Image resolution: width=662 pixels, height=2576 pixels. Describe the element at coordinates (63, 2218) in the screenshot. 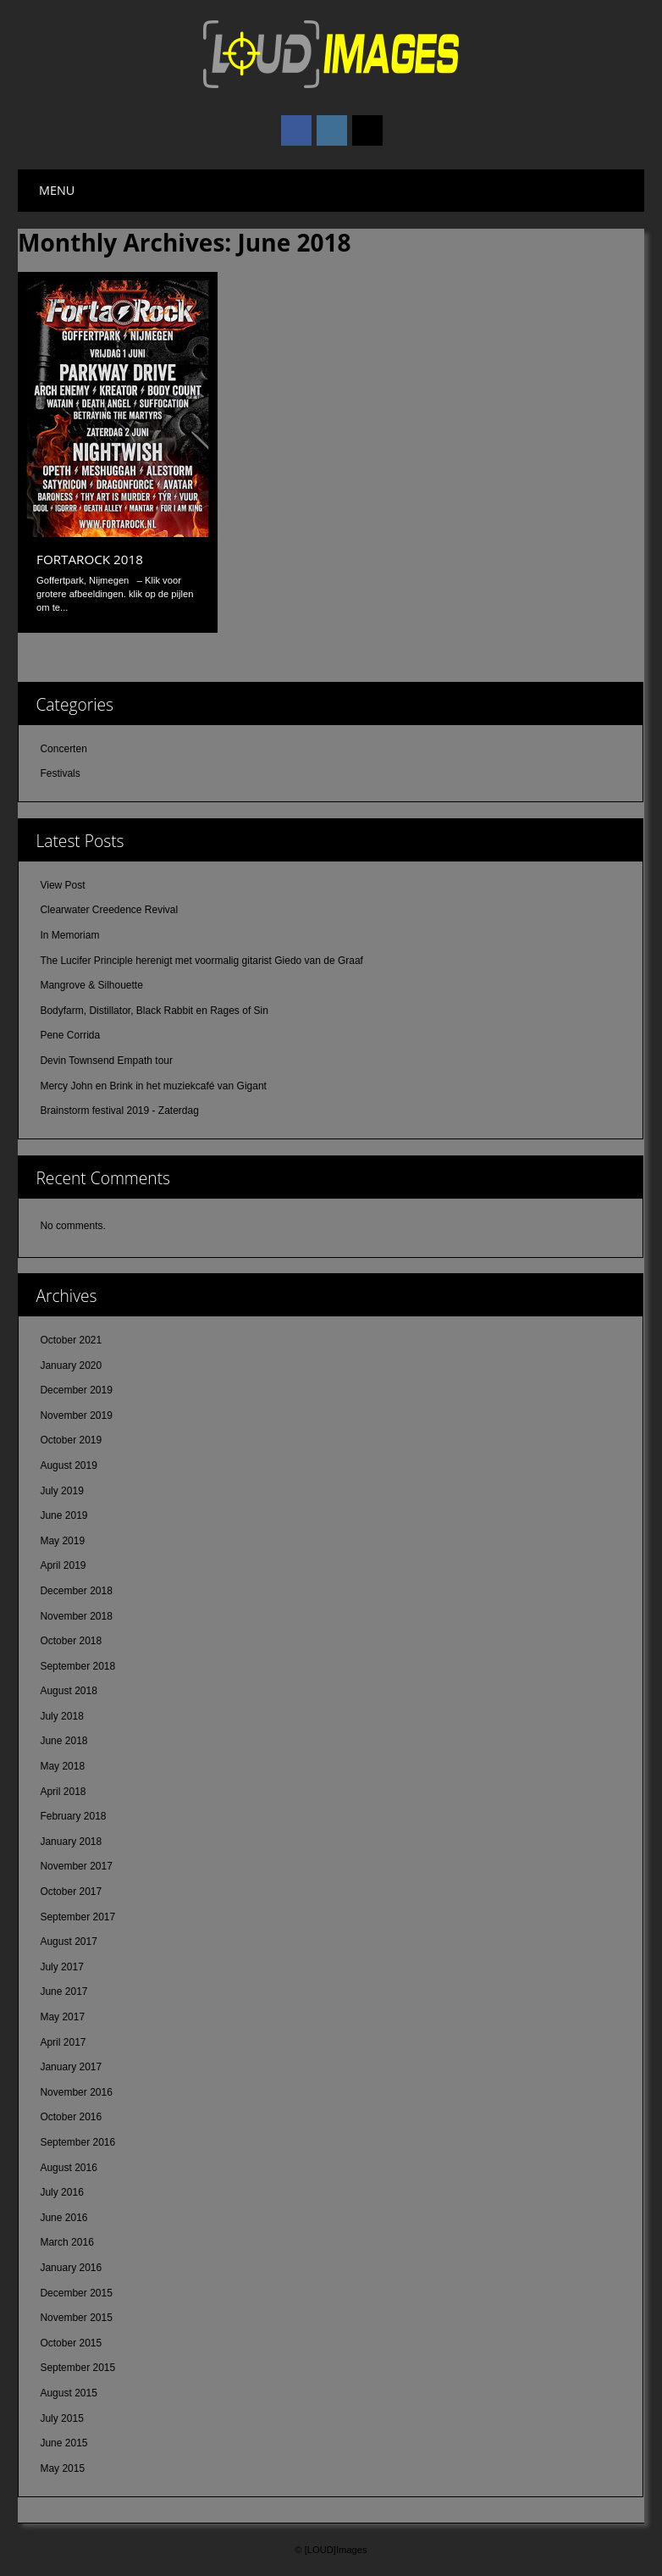

I see `June 2016` at that location.